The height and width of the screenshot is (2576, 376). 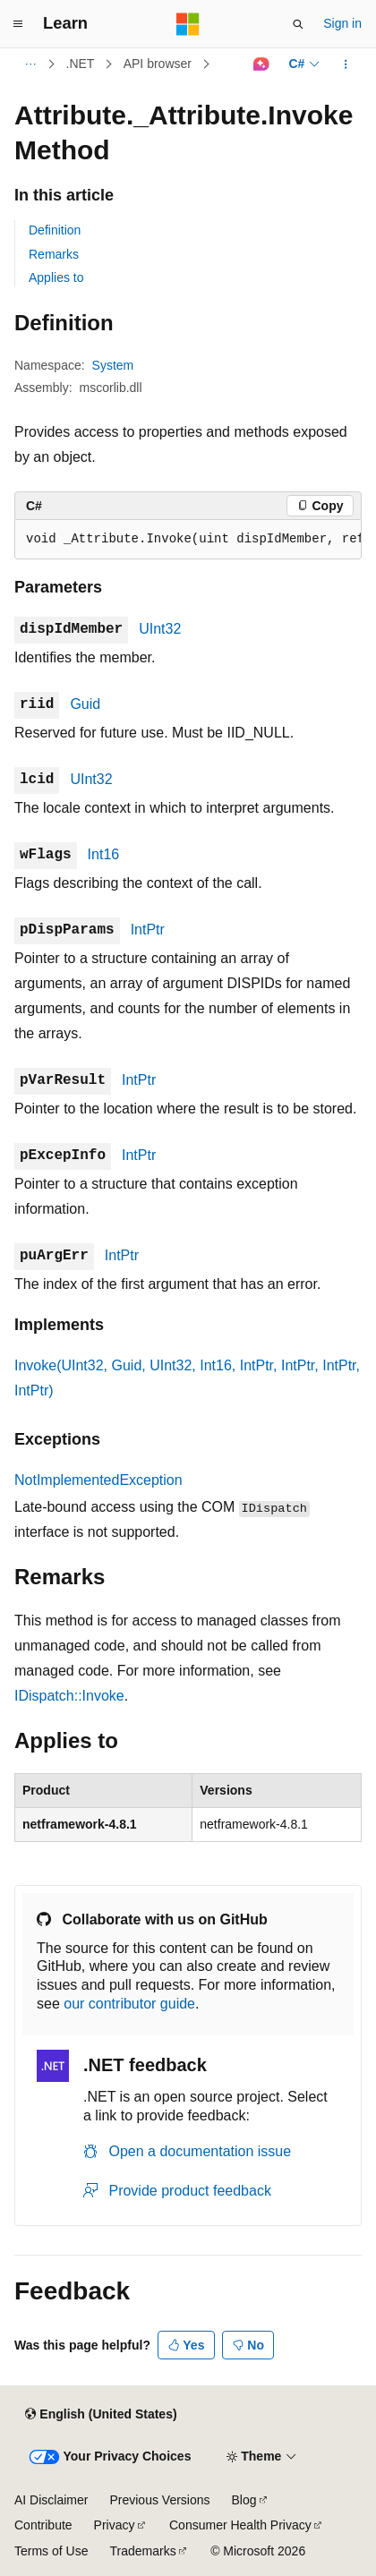 What do you see at coordinates (51, 2500) in the screenshot?
I see `AI Disclaimer` at bounding box center [51, 2500].